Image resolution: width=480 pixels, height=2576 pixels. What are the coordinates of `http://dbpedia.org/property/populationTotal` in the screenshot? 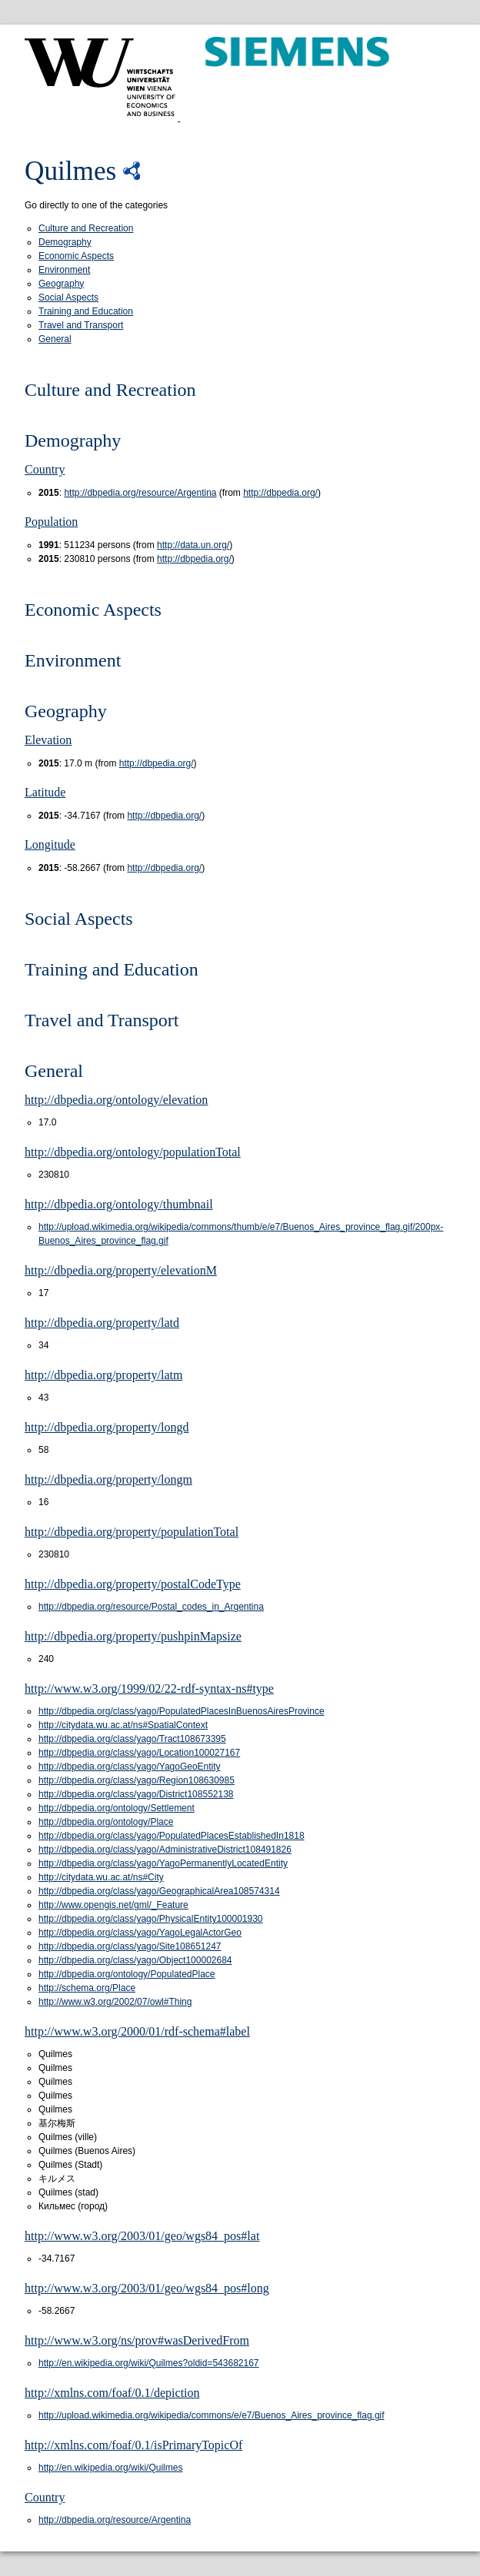 It's located at (131, 1531).